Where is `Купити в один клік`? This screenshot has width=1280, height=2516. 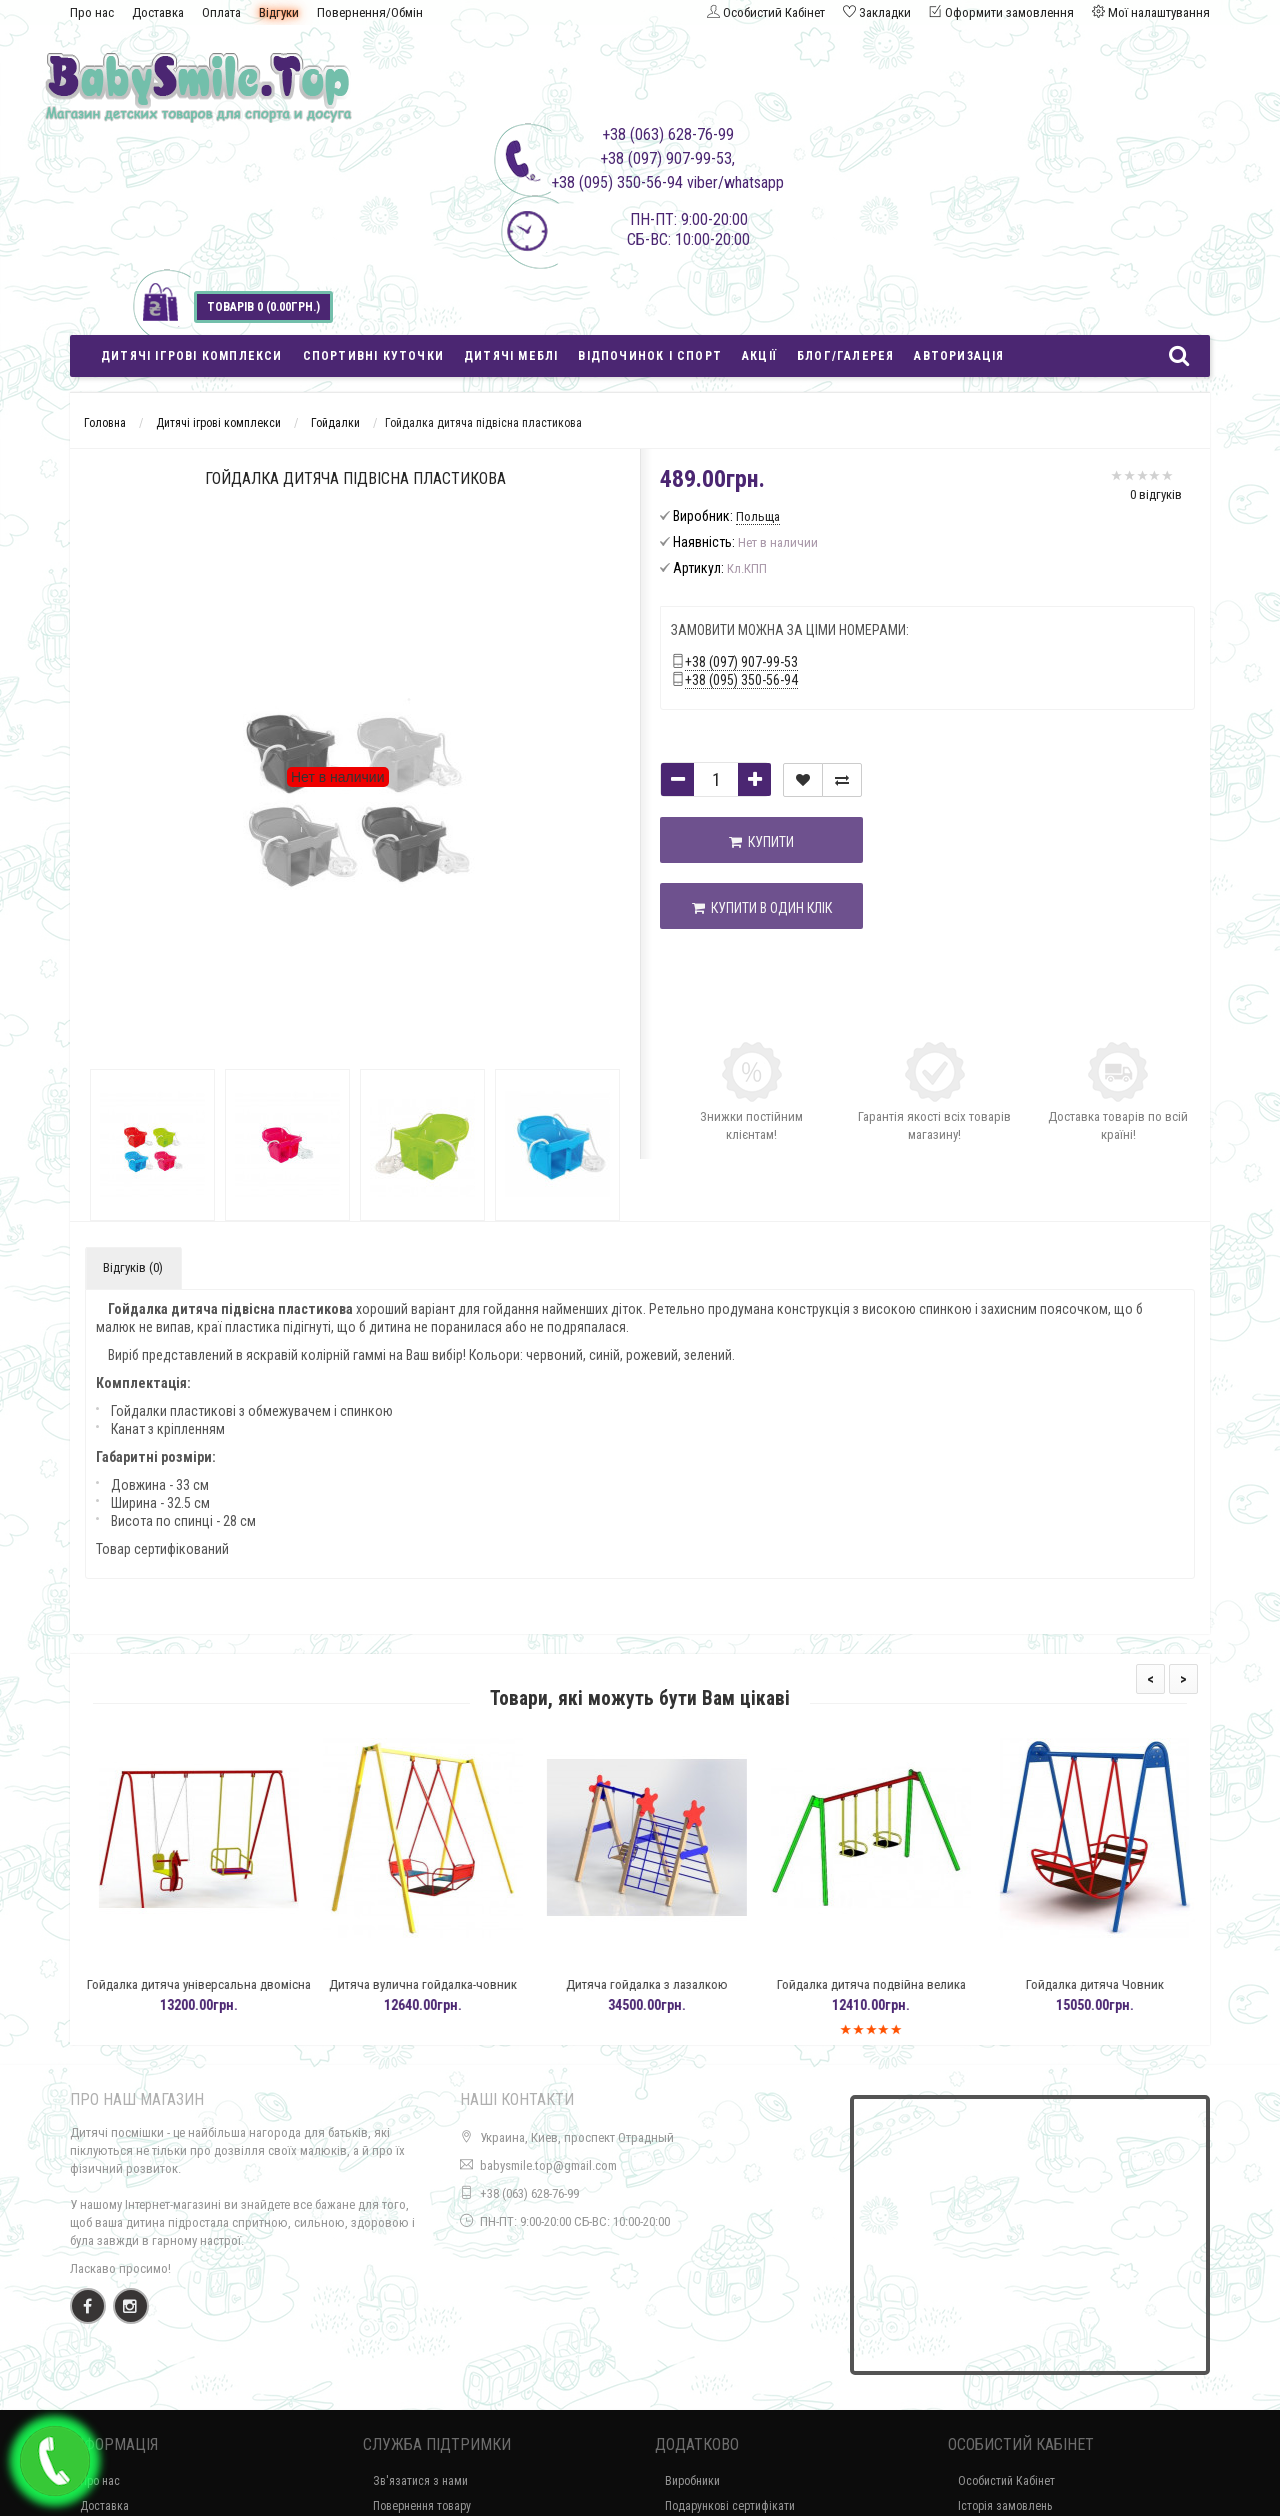 Купити в один клік is located at coordinates (762, 908).